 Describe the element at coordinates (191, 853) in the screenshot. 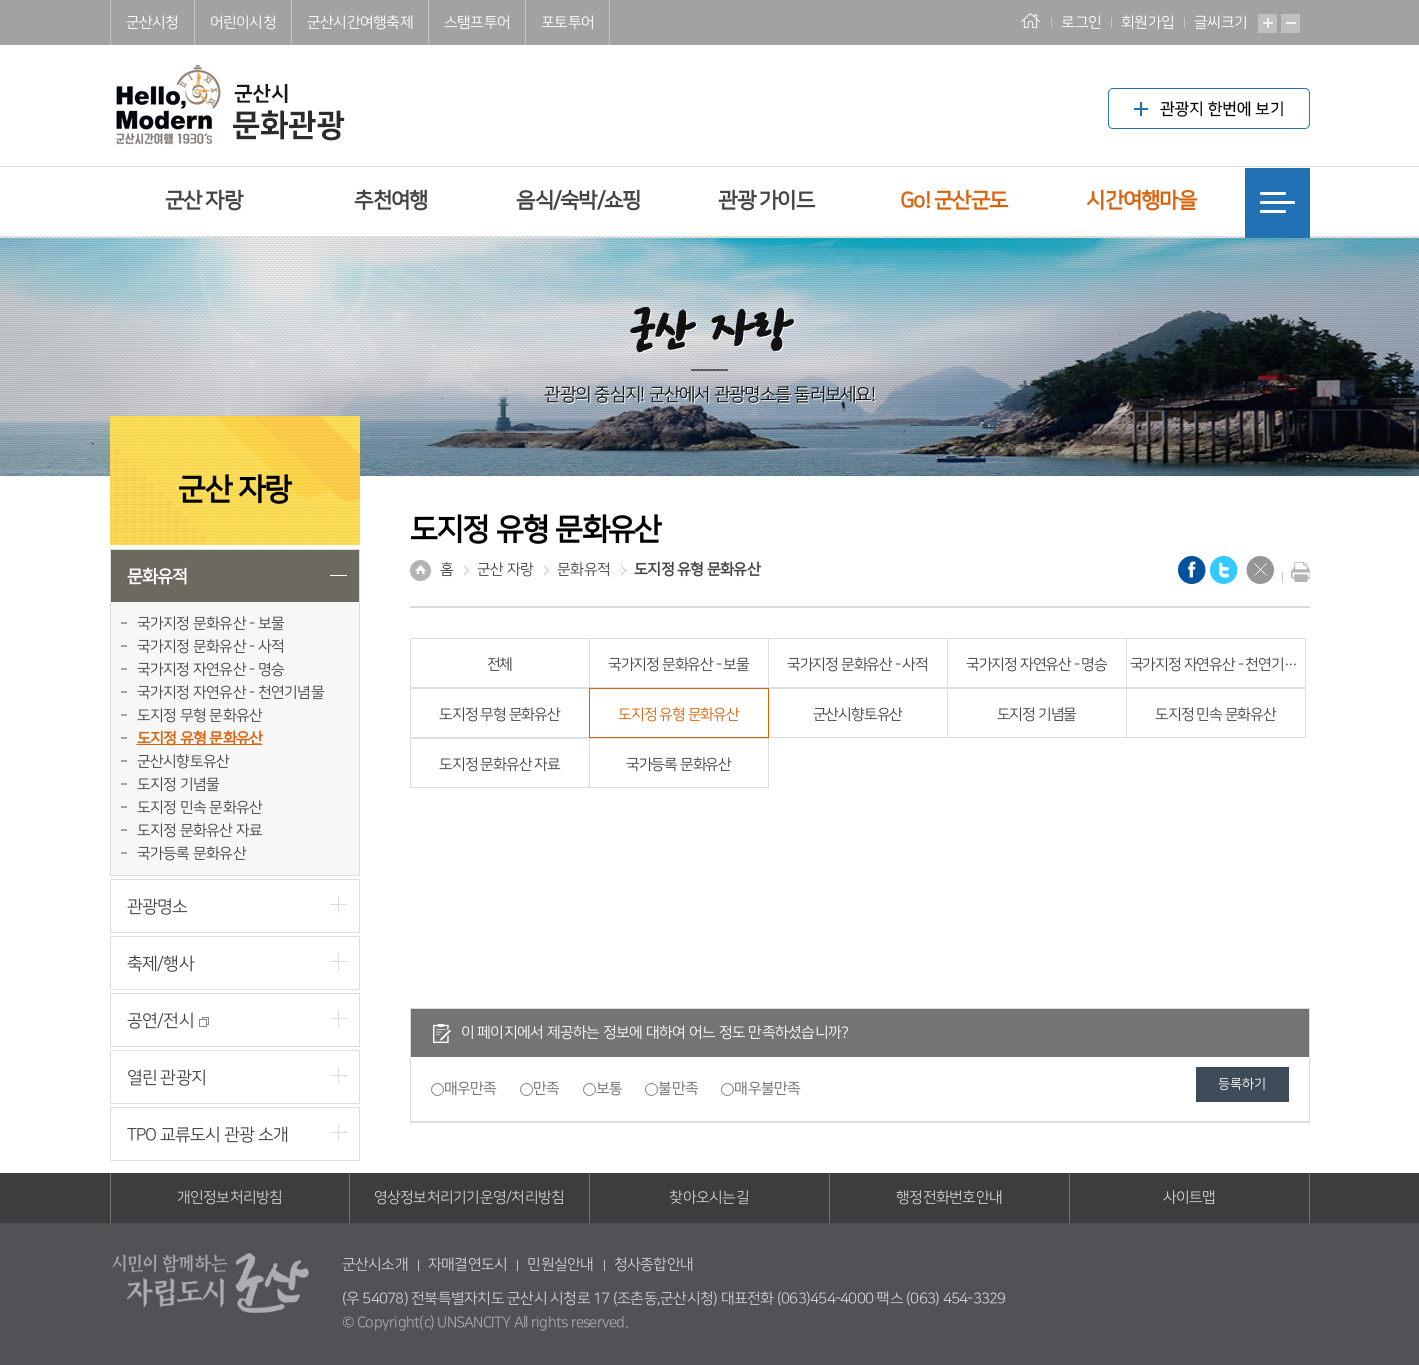

I see `국가등록 문화유산` at that location.